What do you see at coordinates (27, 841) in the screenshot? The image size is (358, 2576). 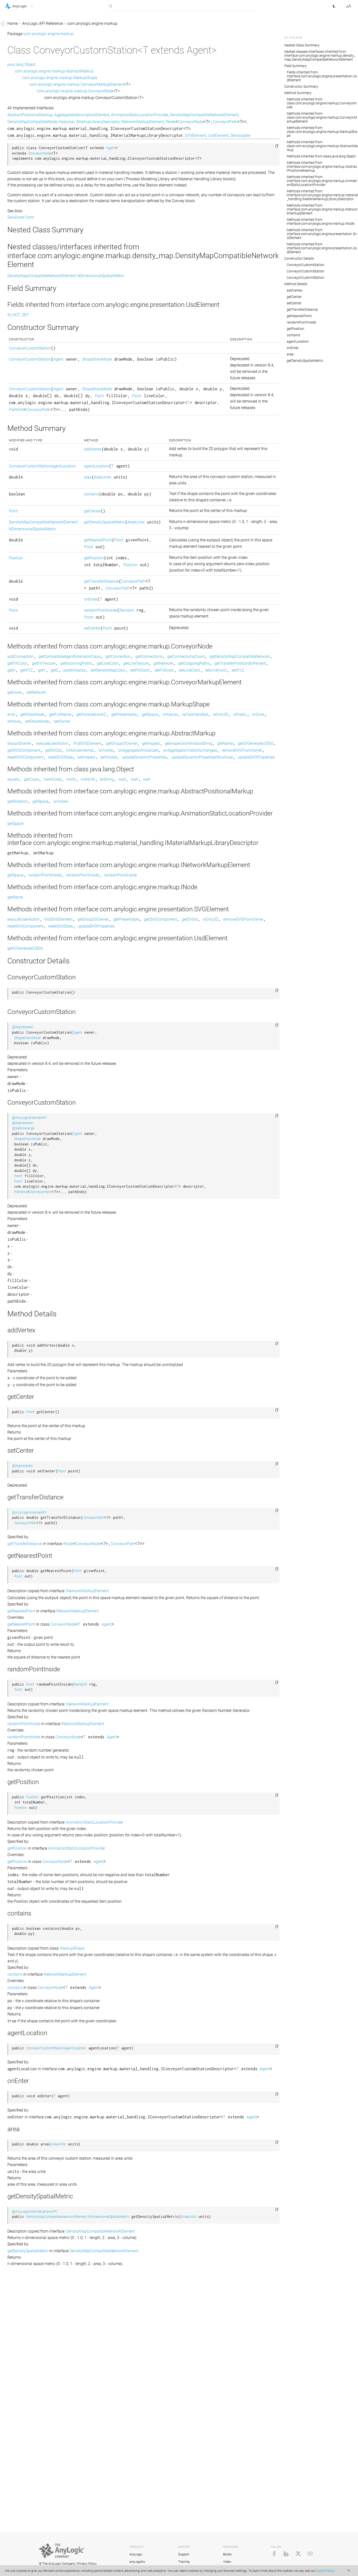 I see `EscalatorDataSource` at bounding box center [27, 841].